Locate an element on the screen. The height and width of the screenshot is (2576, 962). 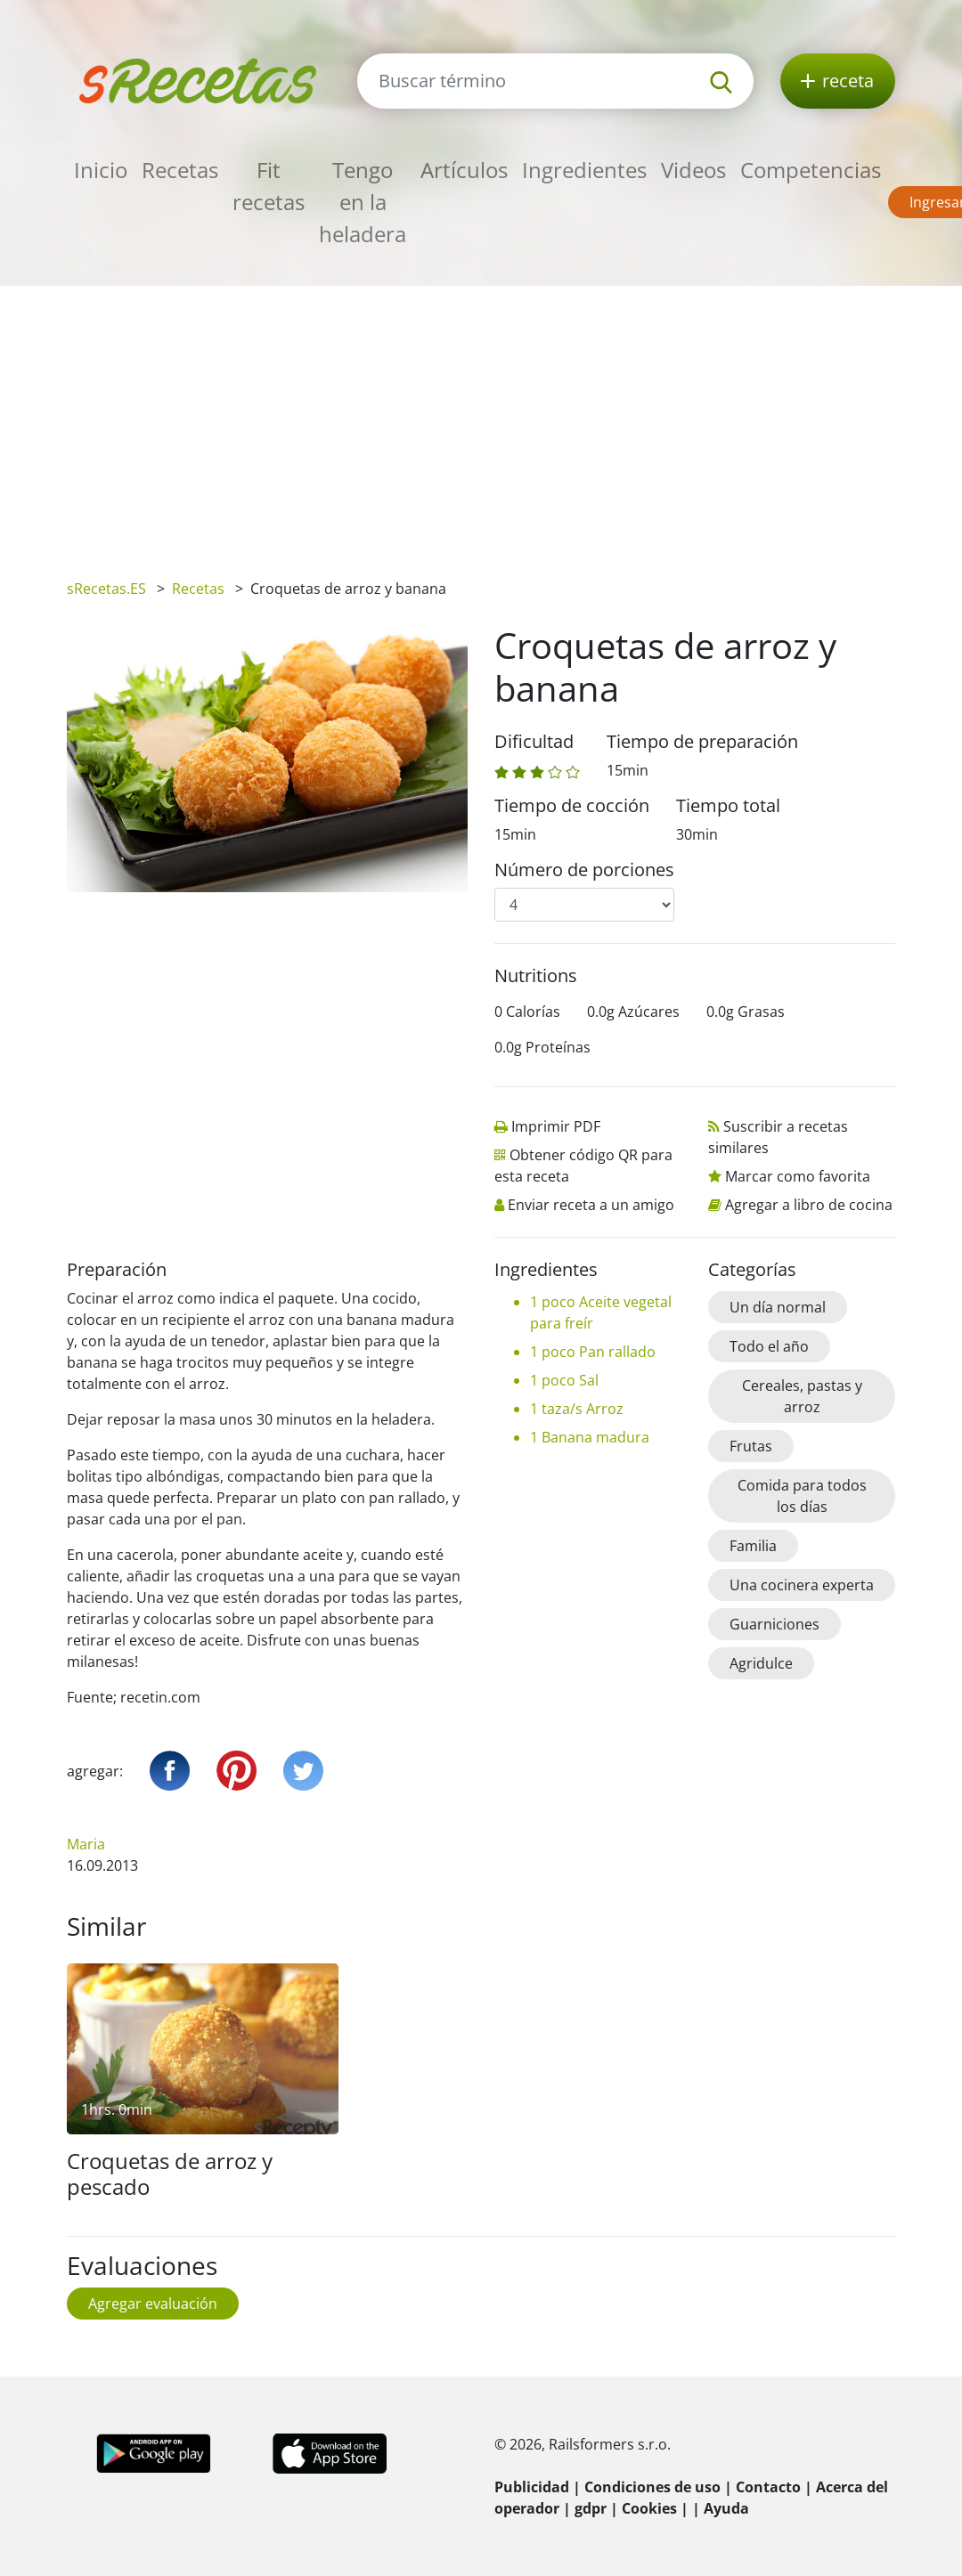
Comida para todos los días is located at coordinates (802, 1495).